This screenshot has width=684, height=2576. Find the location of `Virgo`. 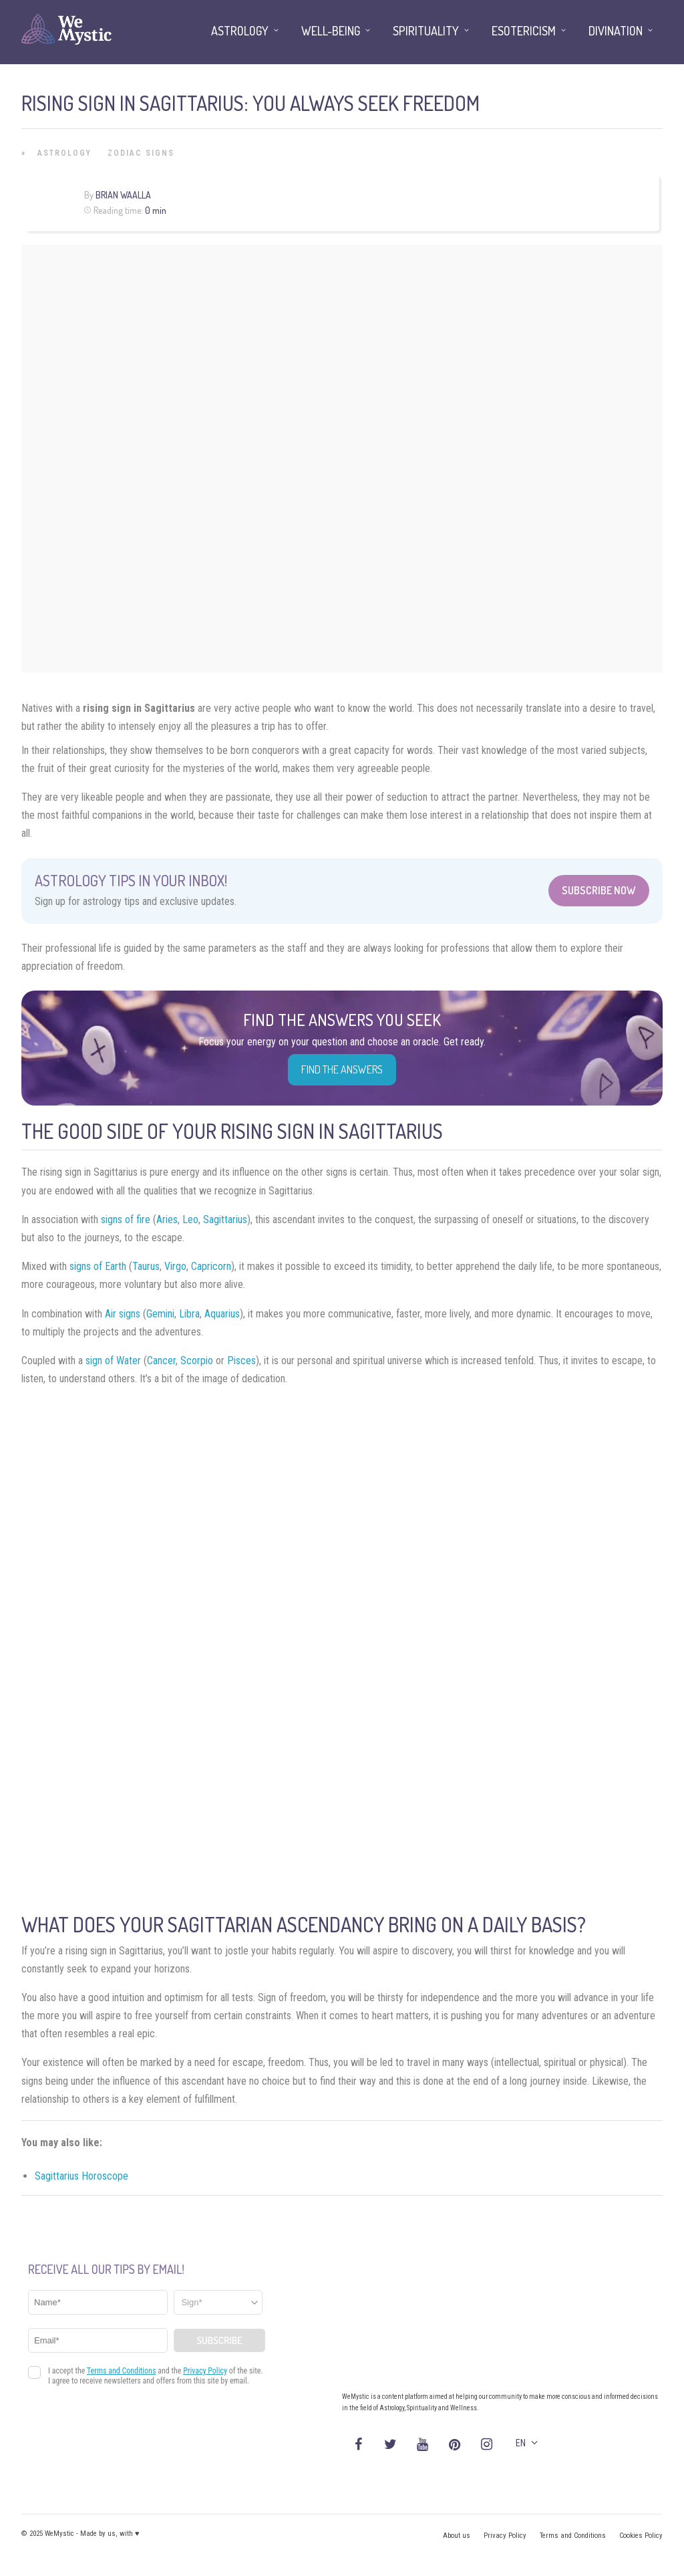

Virgo is located at coordinates (175, 1266).